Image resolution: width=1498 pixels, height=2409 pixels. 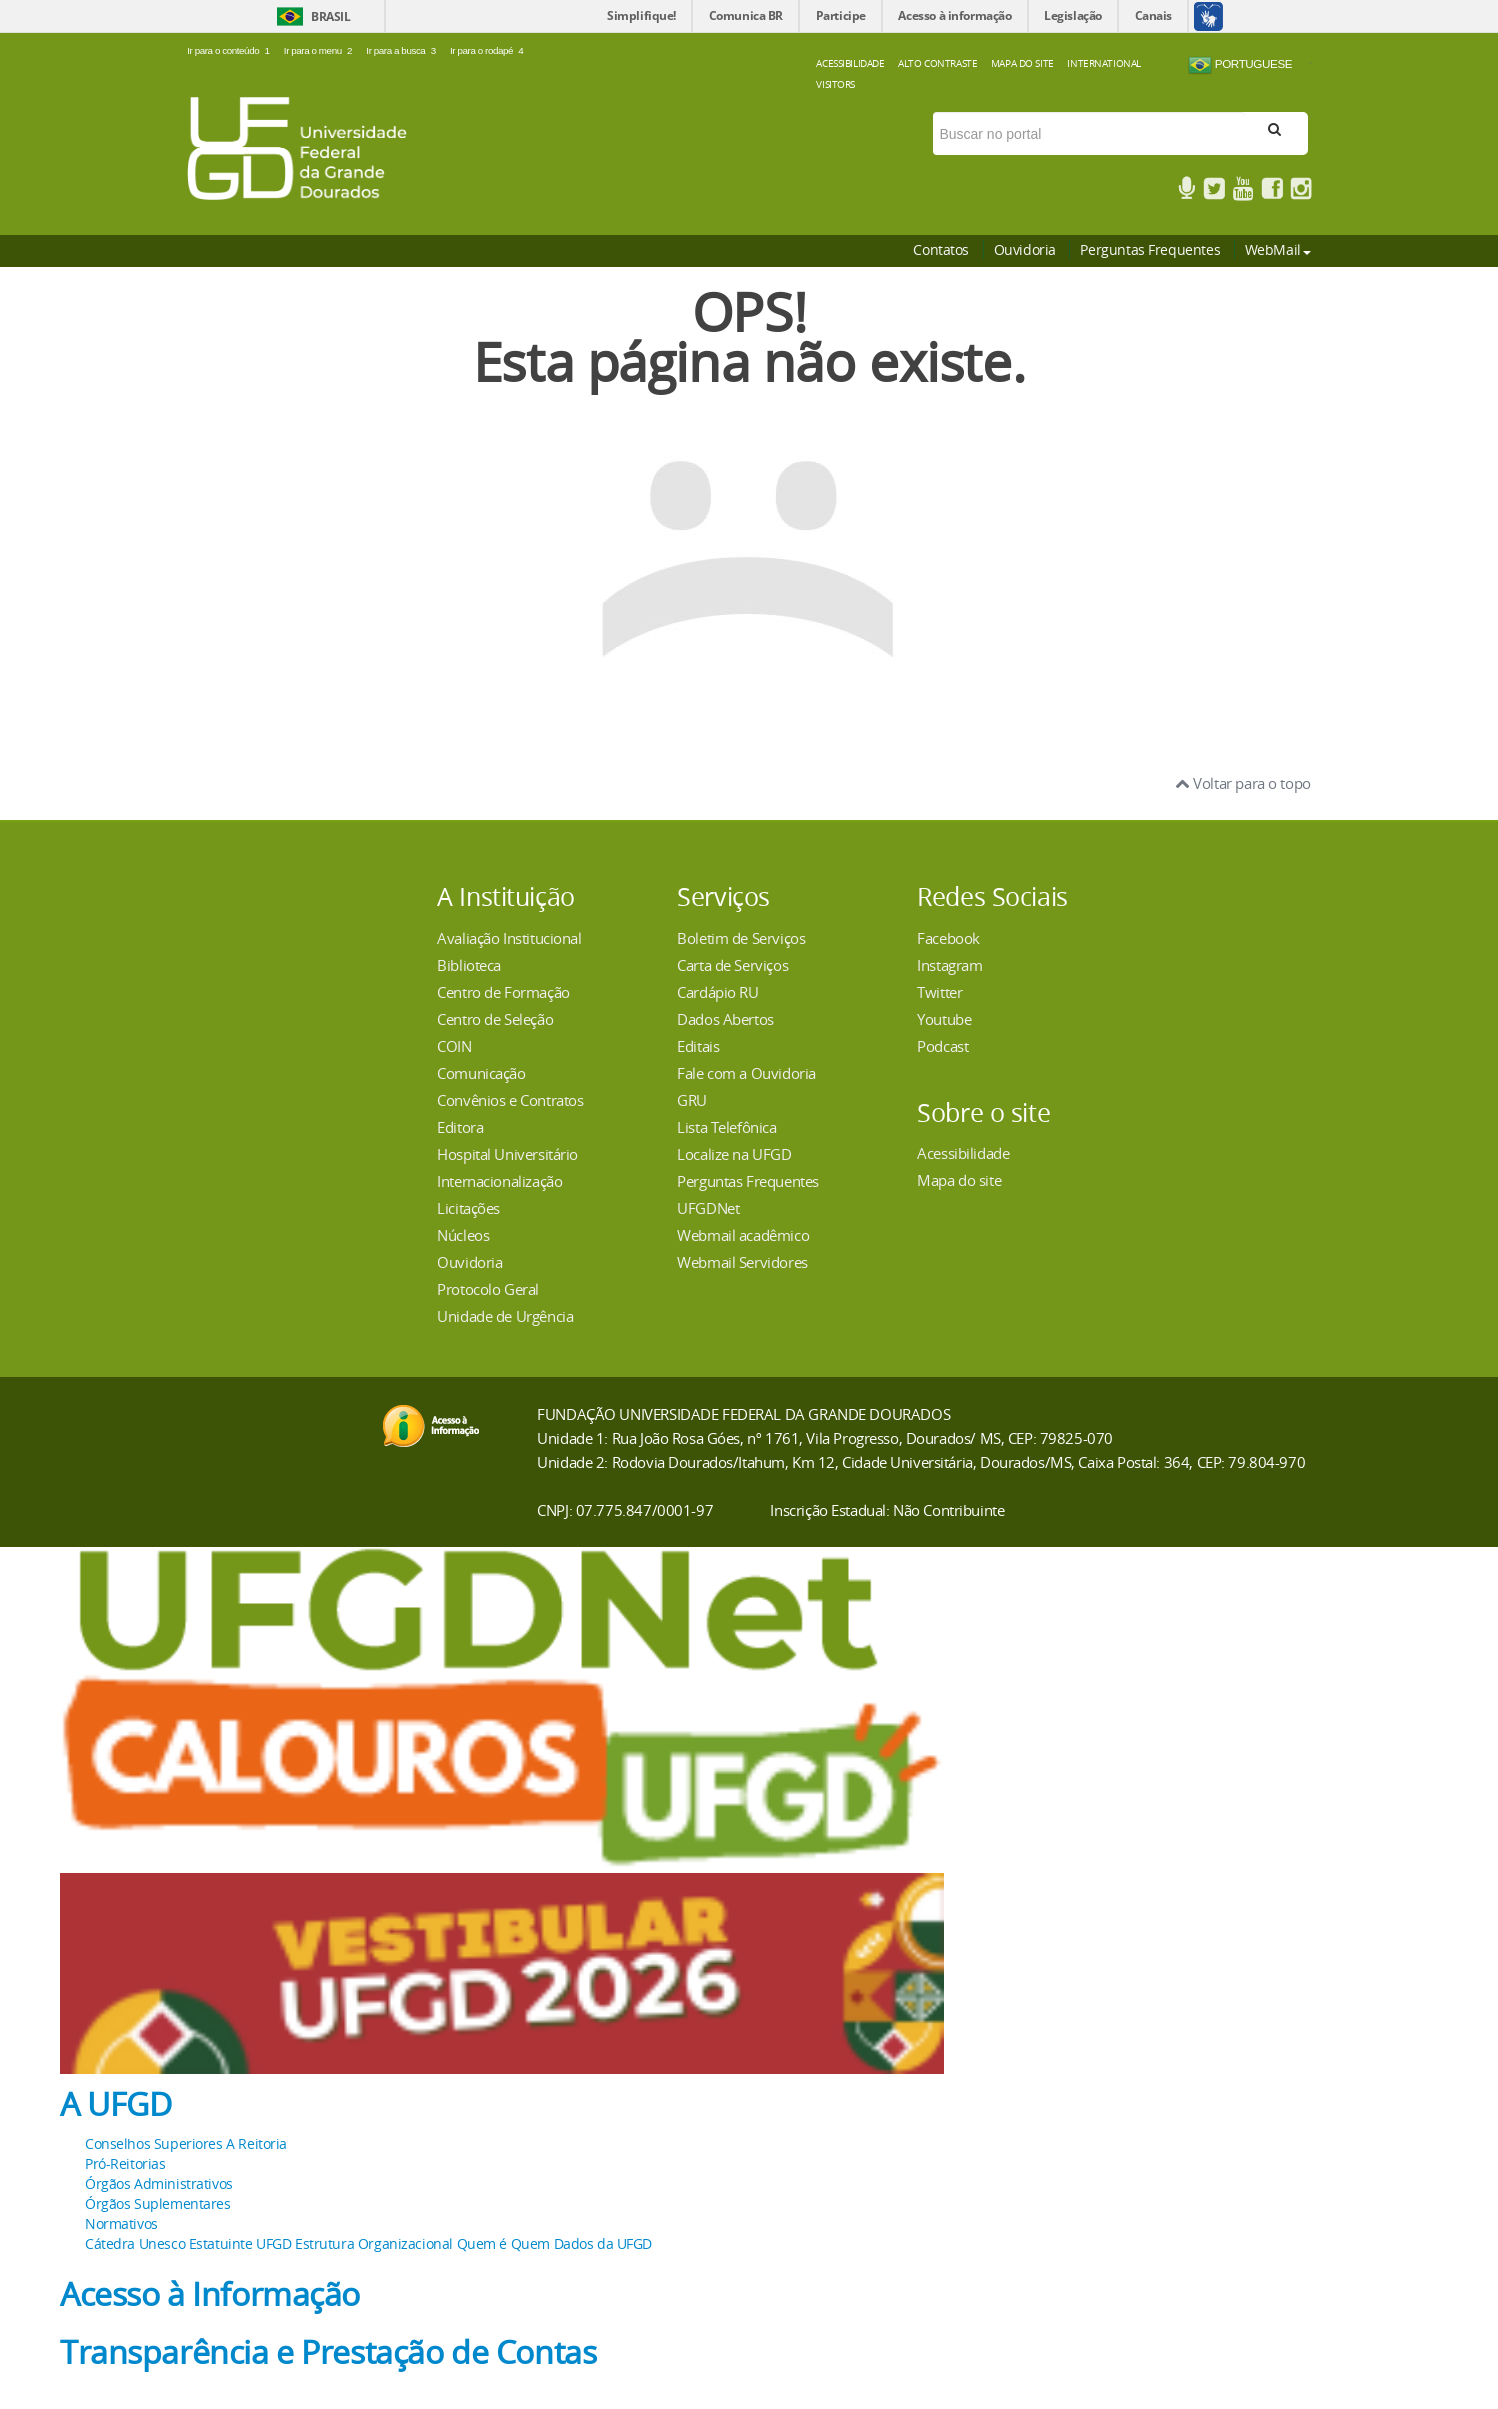 What do you see at coordinates (1150, 249) in the screenshot?
I see `Perguntas Frequentes` at bounding box center [1150, 249].